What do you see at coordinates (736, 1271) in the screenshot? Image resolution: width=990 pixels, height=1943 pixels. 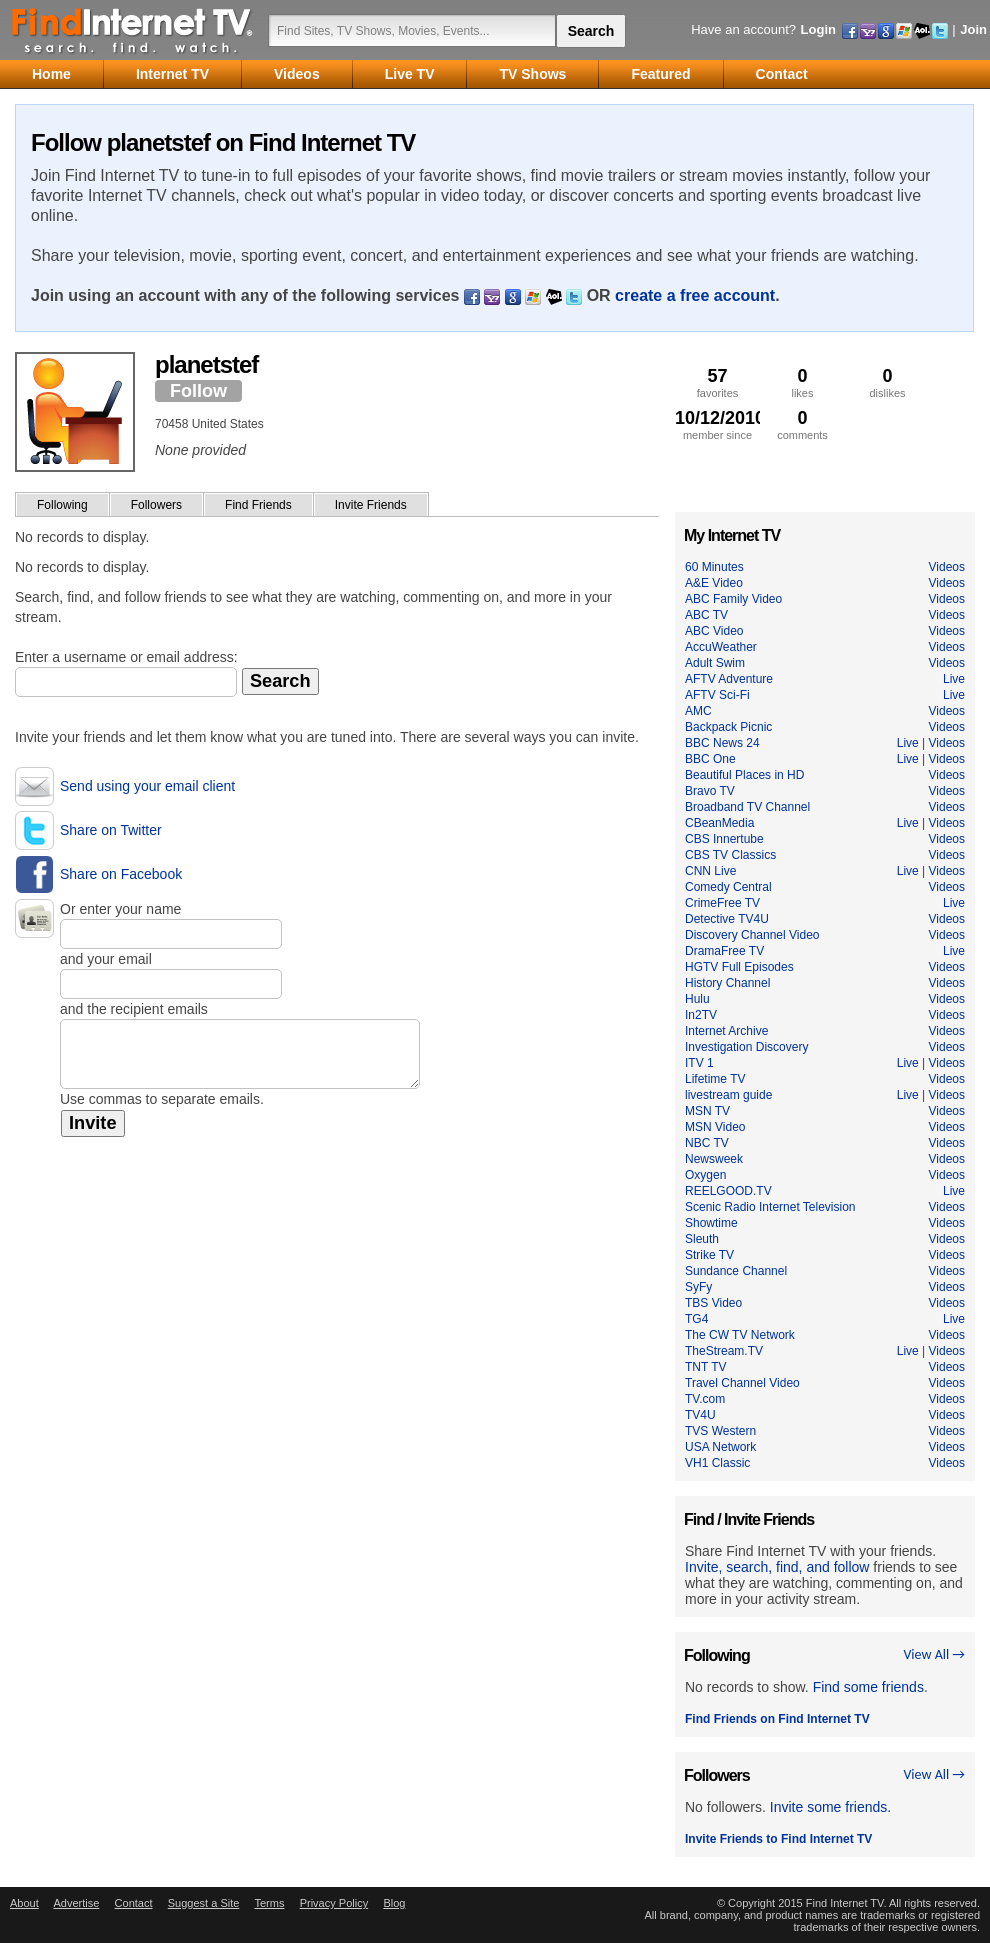 I see `Sundance Channel` at bounding box center [736, 1271].